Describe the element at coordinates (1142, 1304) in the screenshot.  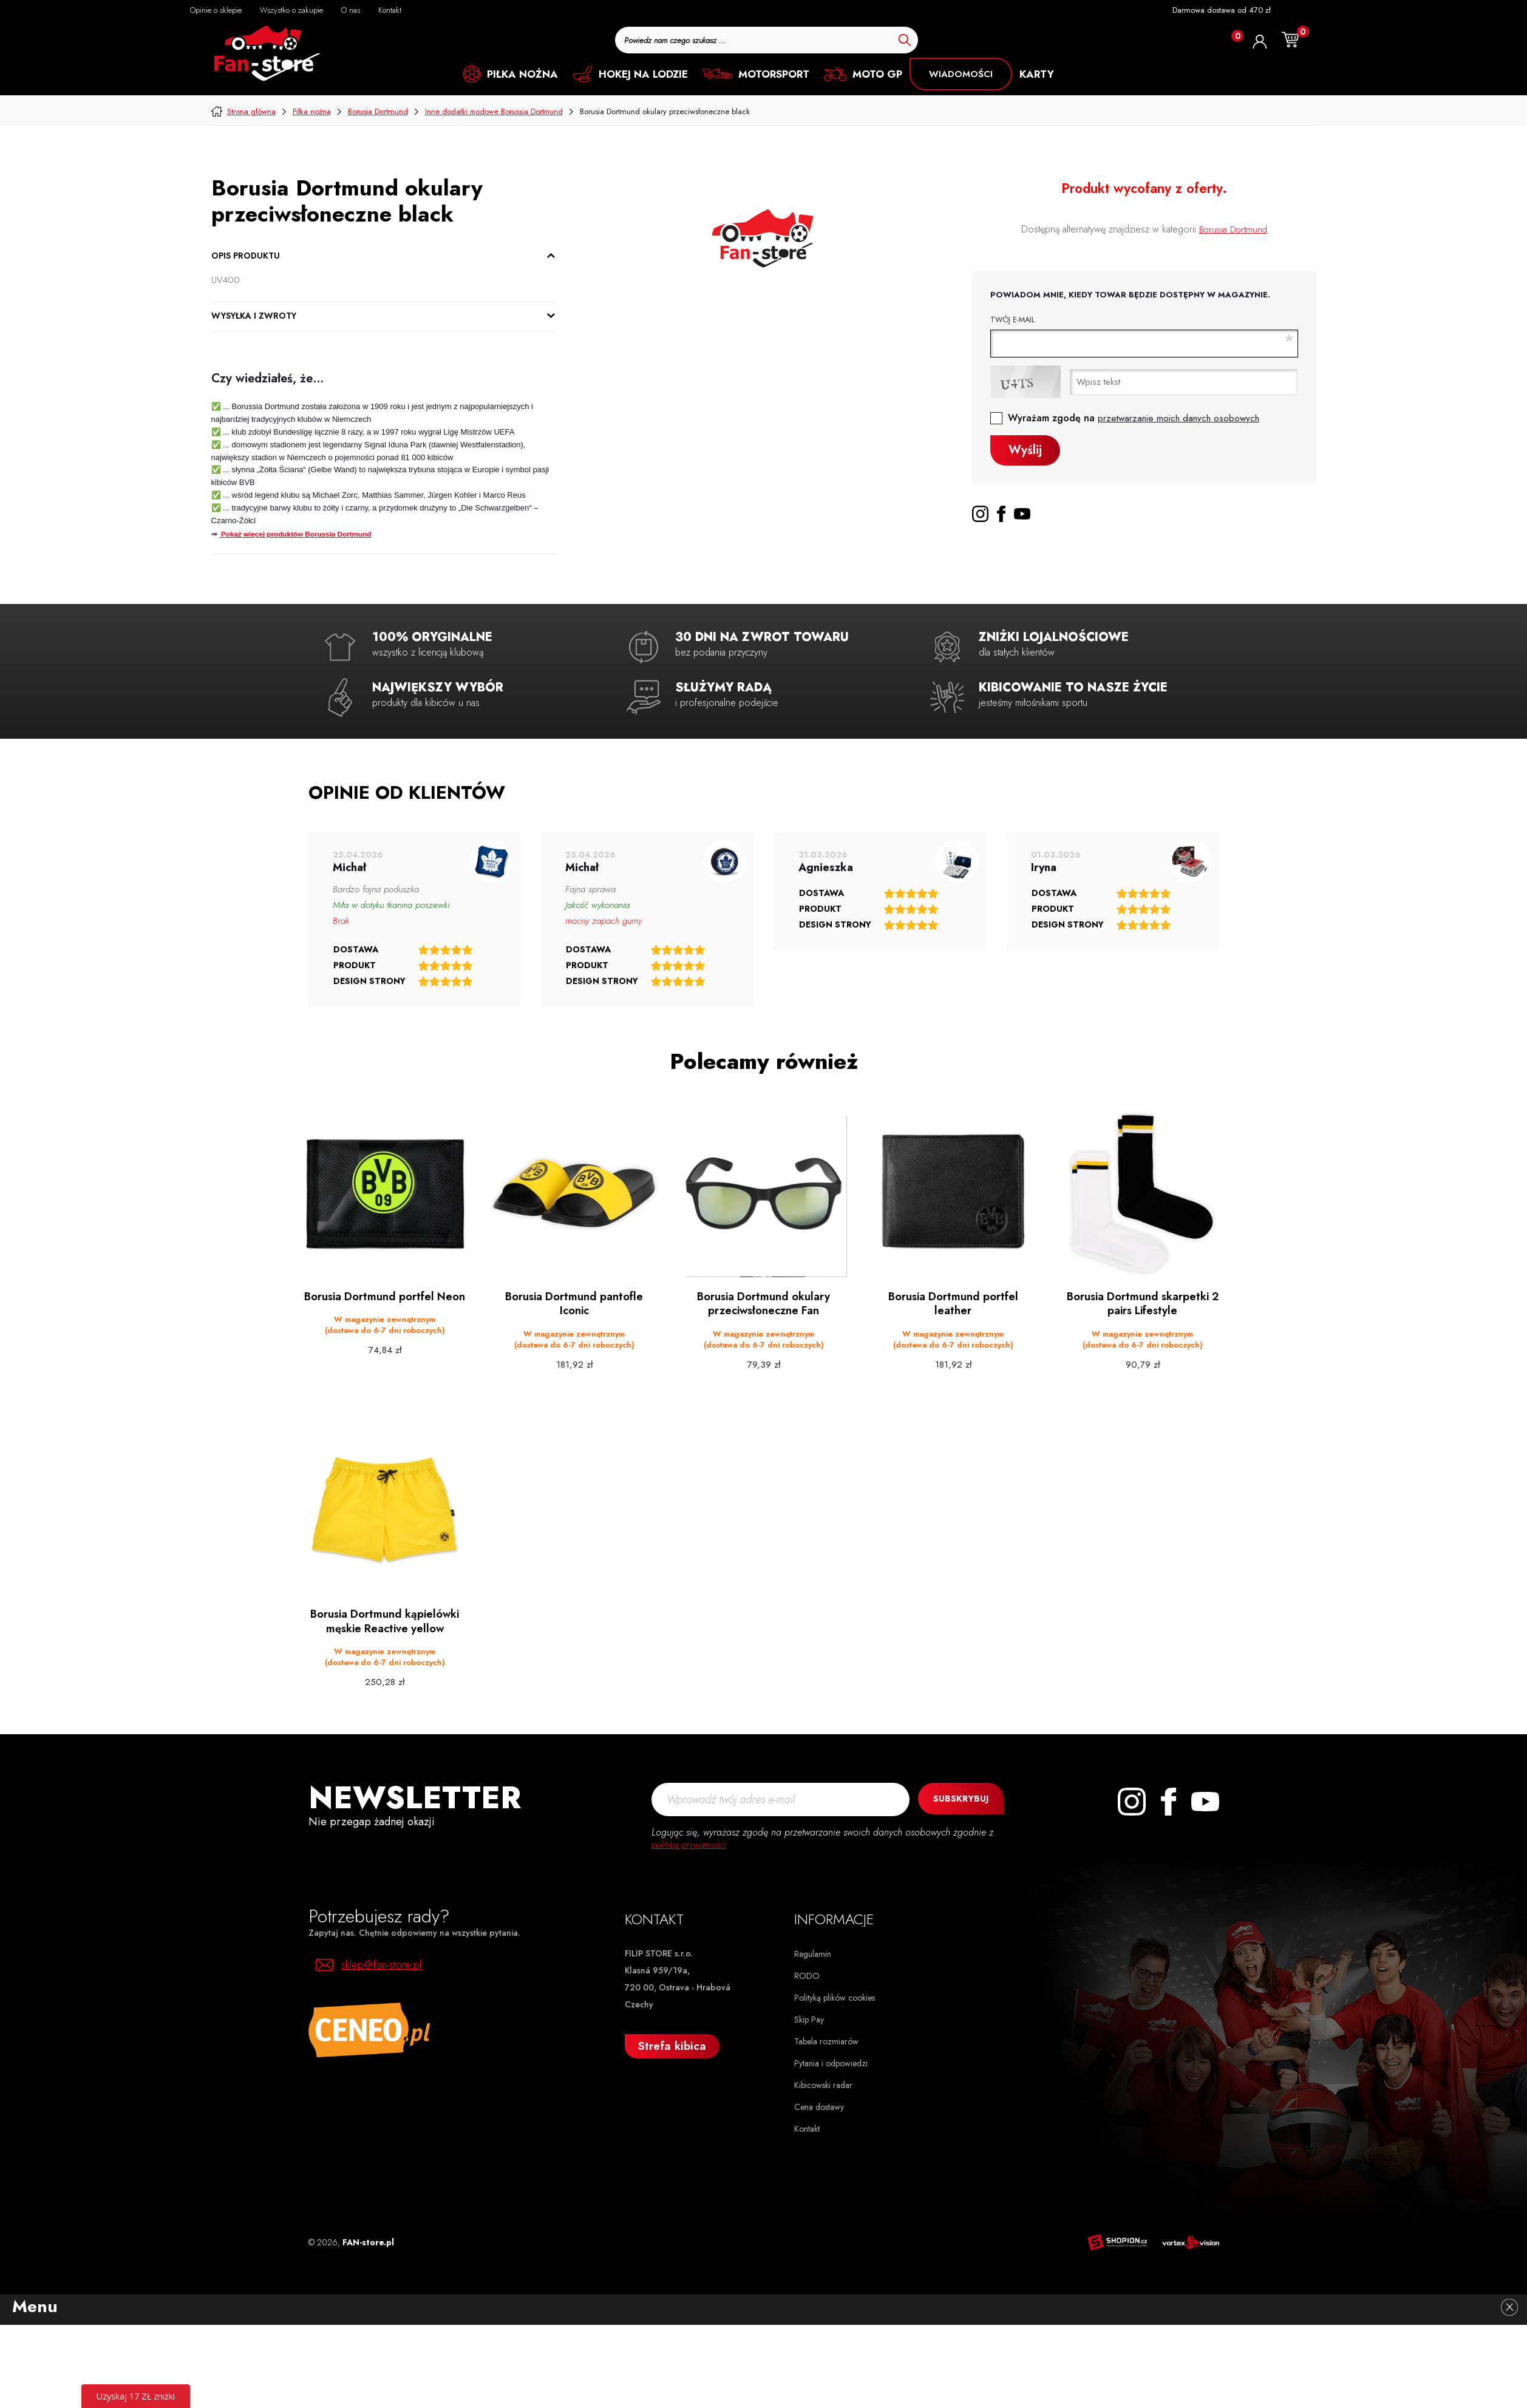
I see `Borusia Dortmund skarpetki 2 pairs Lifestyle` at that location.